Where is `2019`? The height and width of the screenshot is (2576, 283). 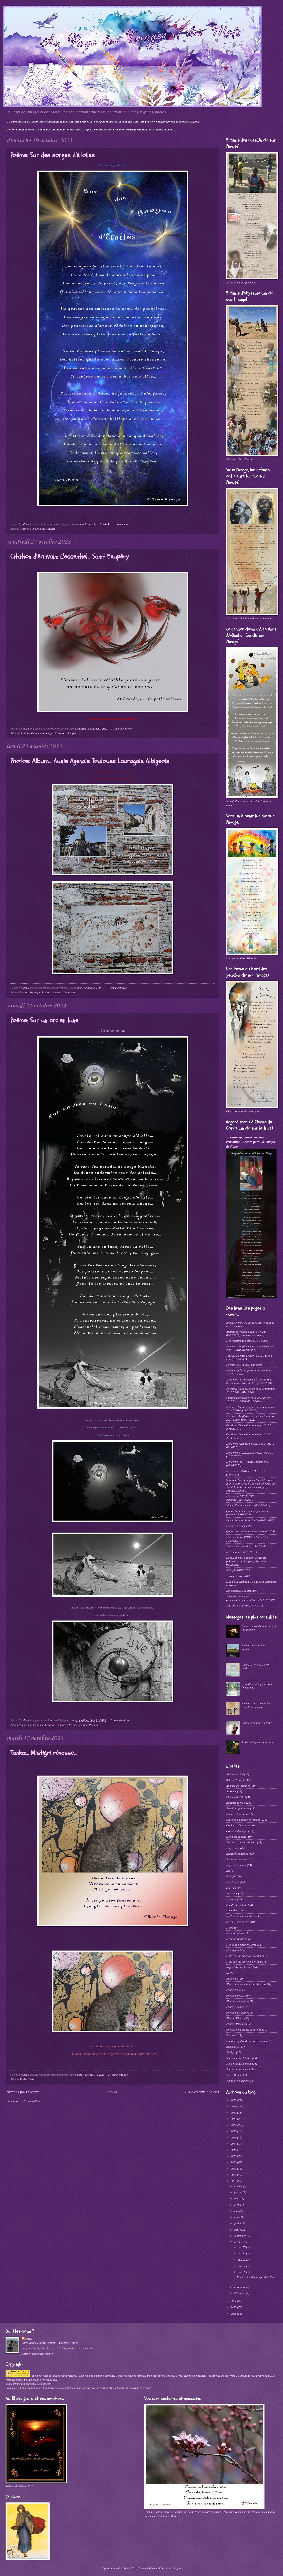
2019 is located at coordinates (234, 2156).